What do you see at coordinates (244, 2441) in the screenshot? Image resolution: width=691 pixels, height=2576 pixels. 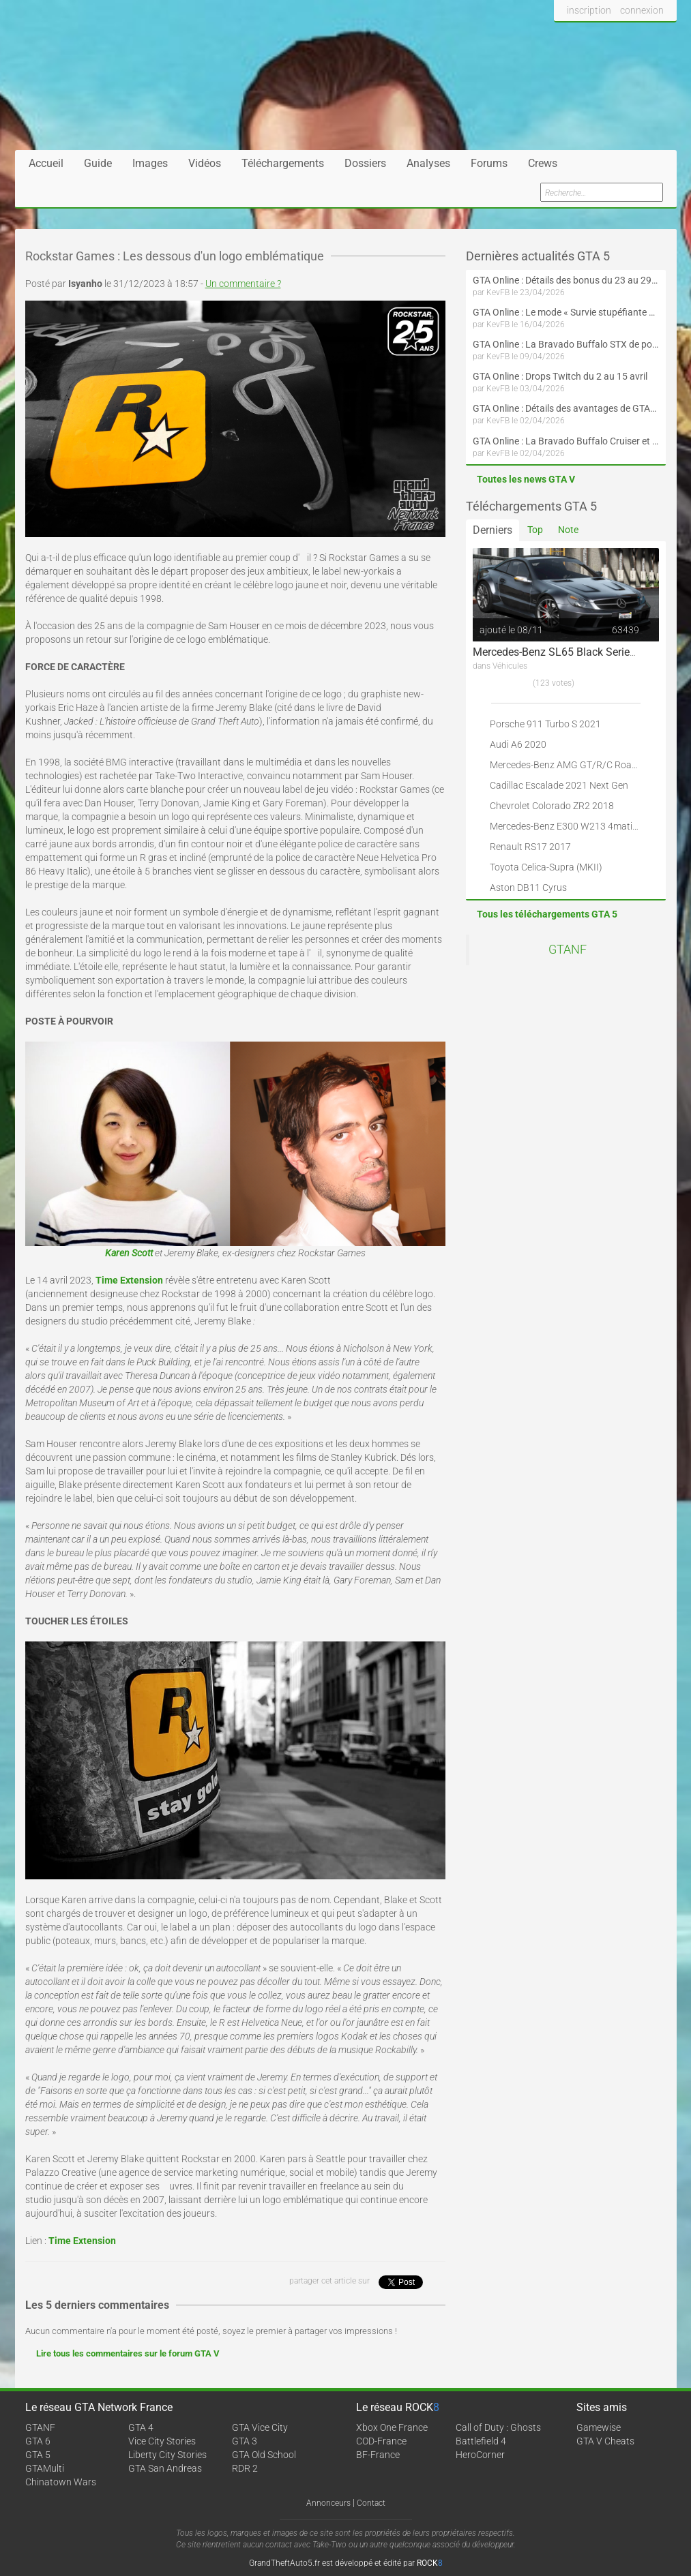 I see `GTA 3` at bounding box center [244, 2441].